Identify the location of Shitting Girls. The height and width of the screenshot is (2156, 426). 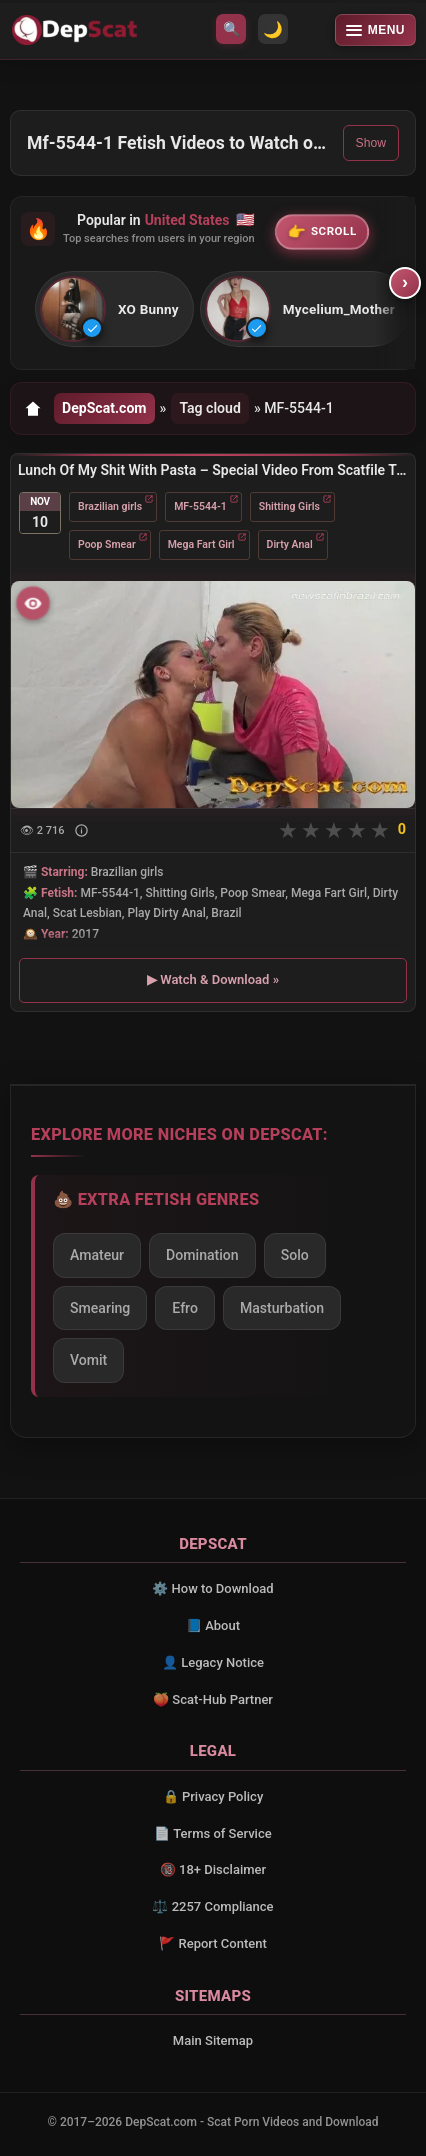
(289, 505).